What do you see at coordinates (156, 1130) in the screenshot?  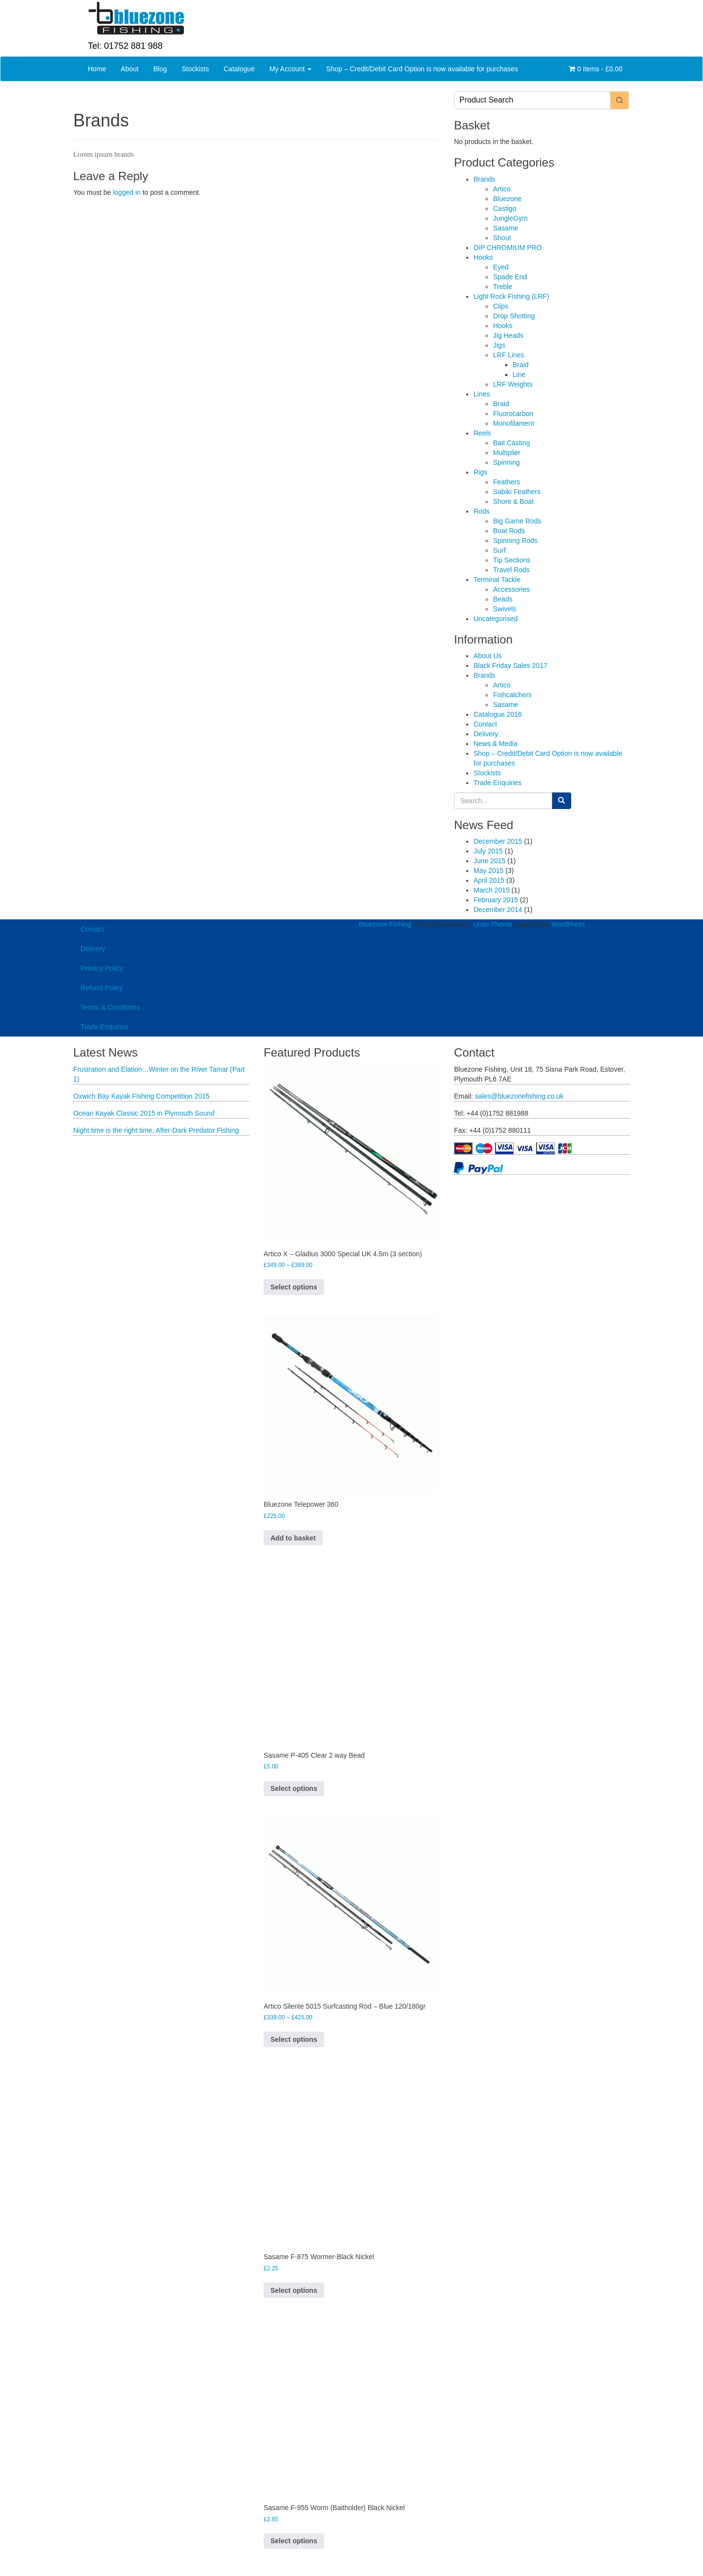 I see `Night time is the right time, After-Dark Predator Fishing` at bounding box center [156, 1130].